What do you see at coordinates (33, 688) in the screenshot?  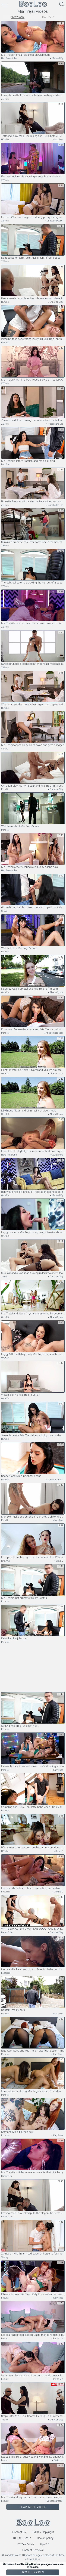 I see `What matters the most is her orgasm and spaghetti taste` at bounding box center [33, 688].